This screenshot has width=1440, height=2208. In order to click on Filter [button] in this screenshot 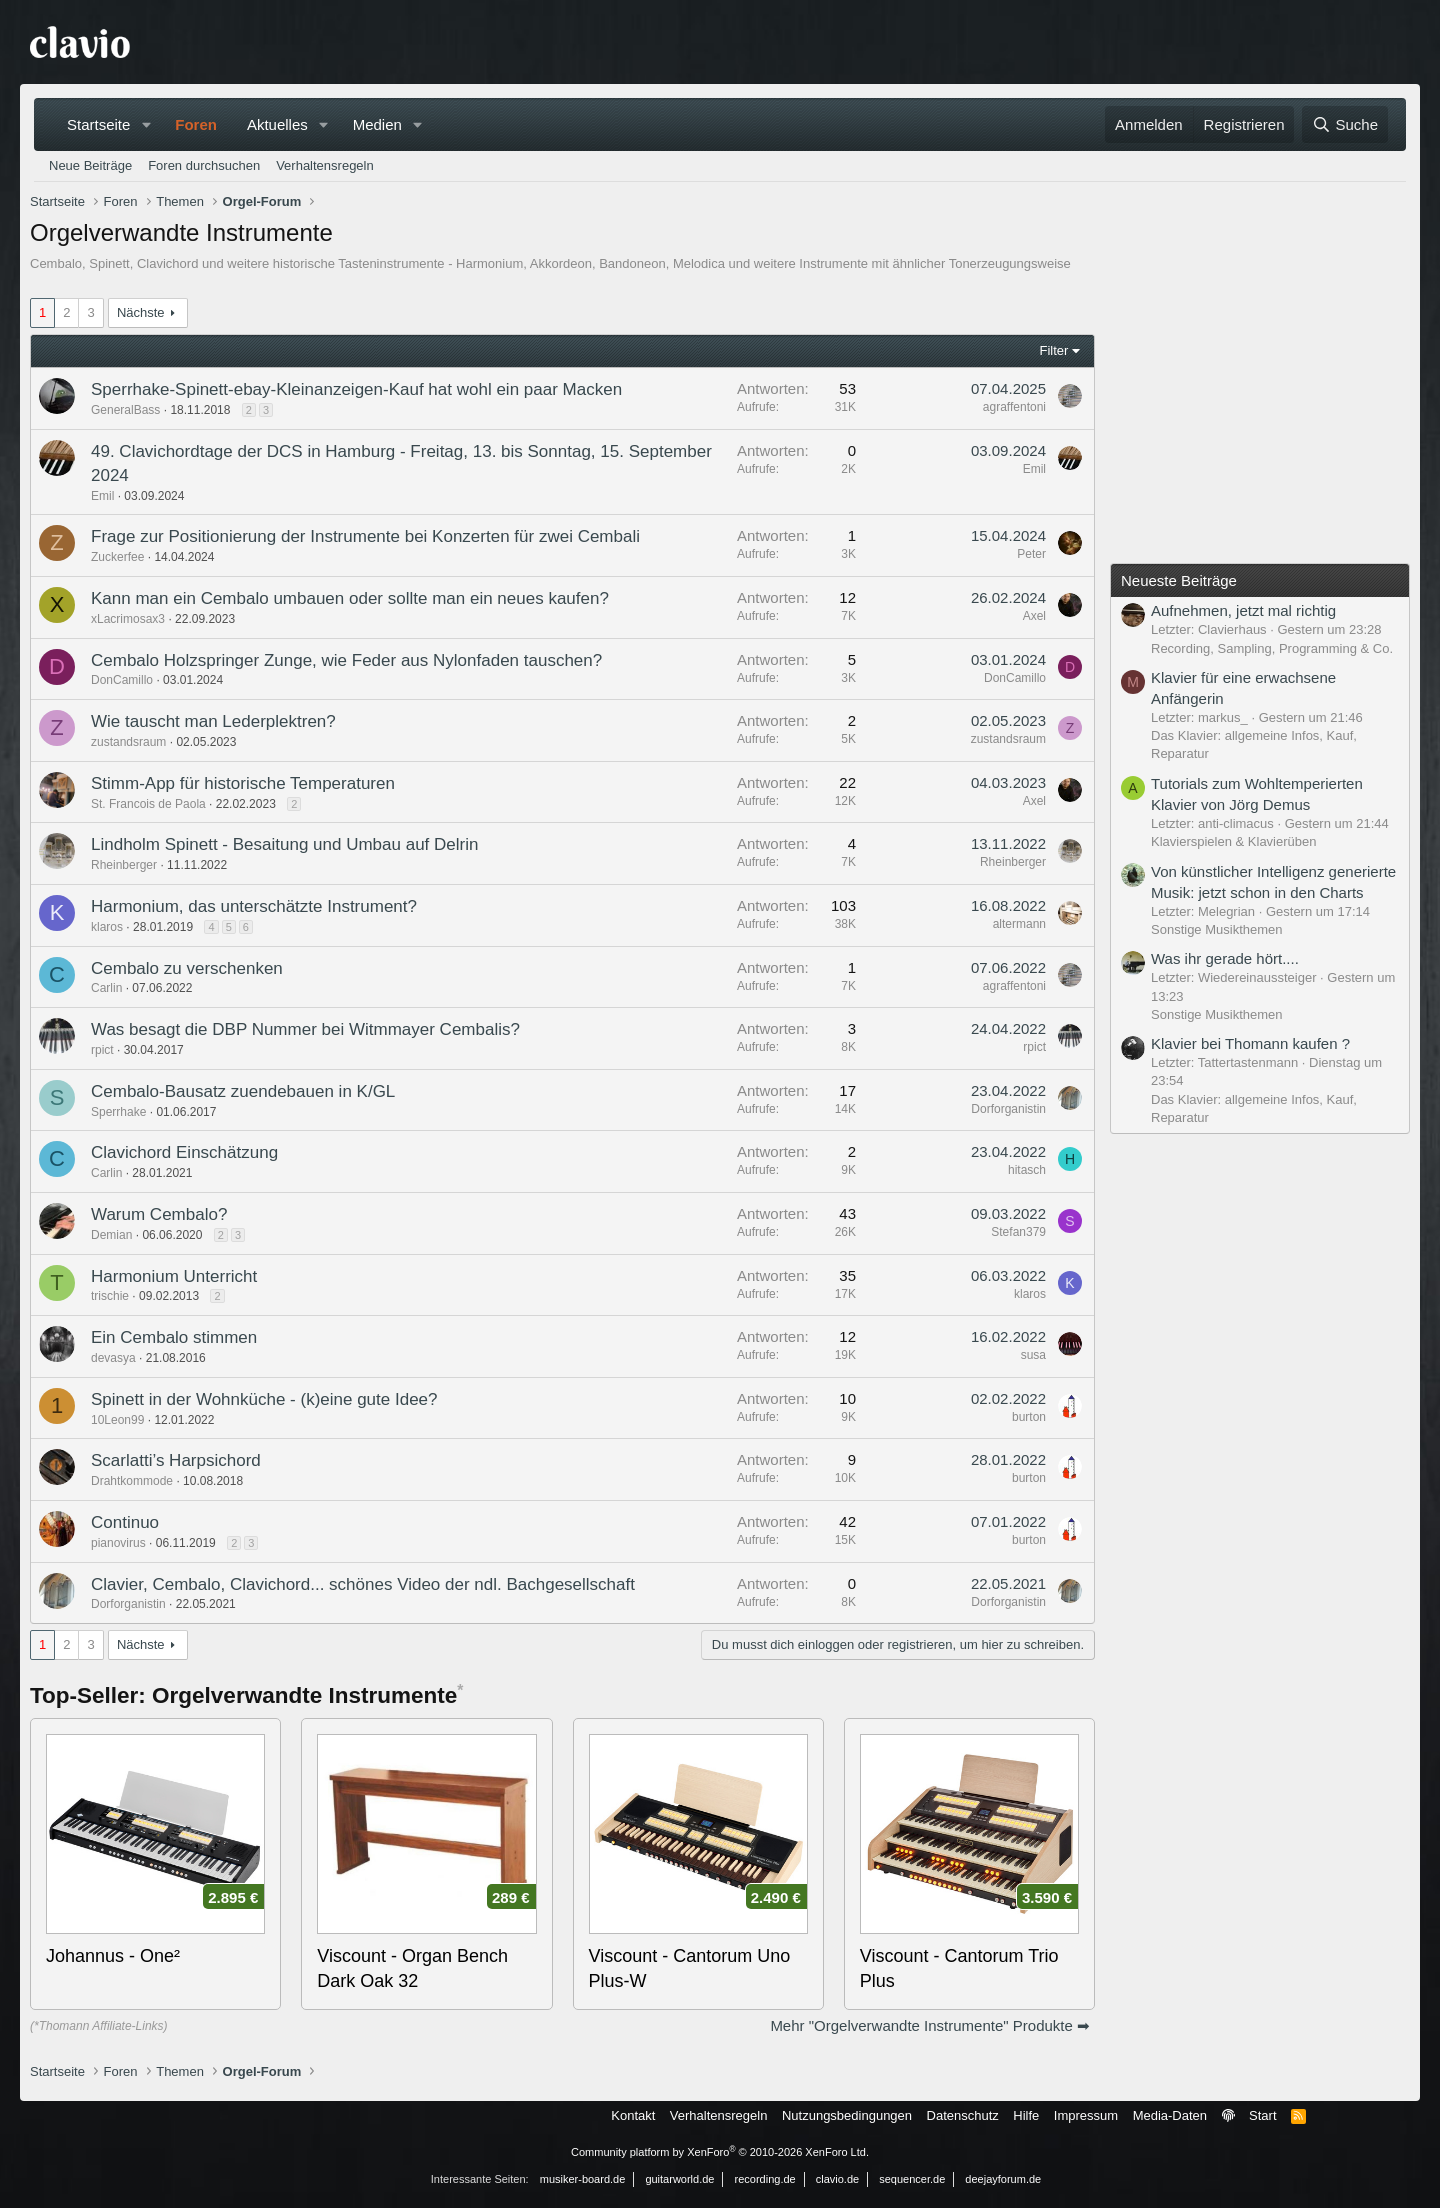, I will do `click(1054, 350)`.